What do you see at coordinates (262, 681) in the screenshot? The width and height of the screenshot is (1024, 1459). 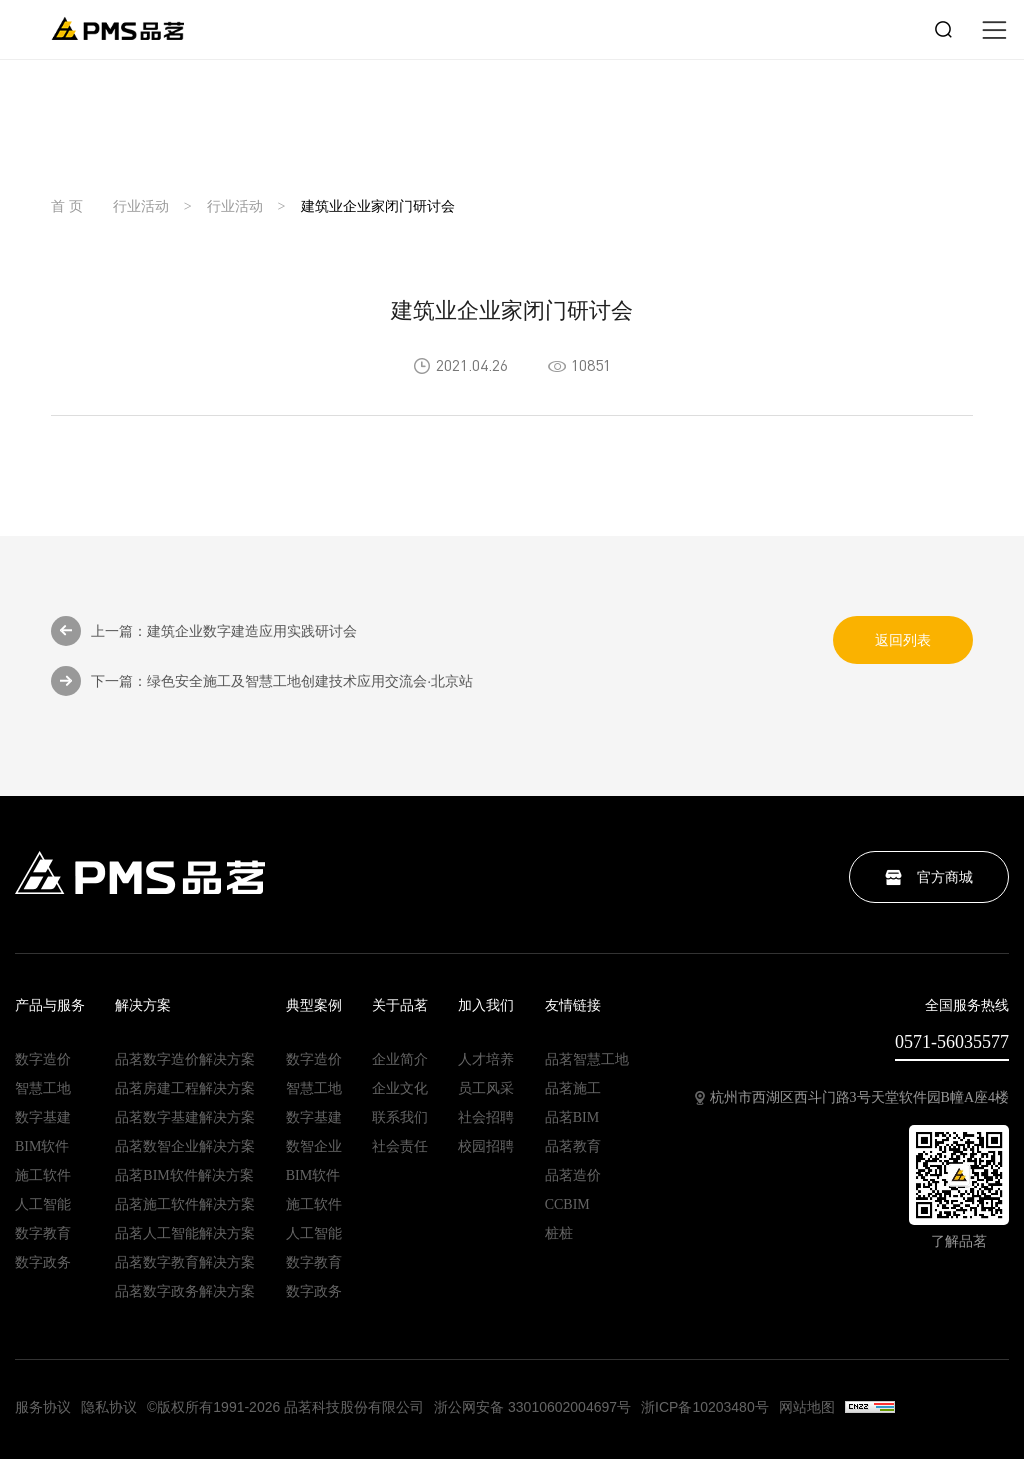 I see `下一篇：绿色安全施工及智慧工地创建技术应用交流会·北京站` at bounding box center [262, 681].